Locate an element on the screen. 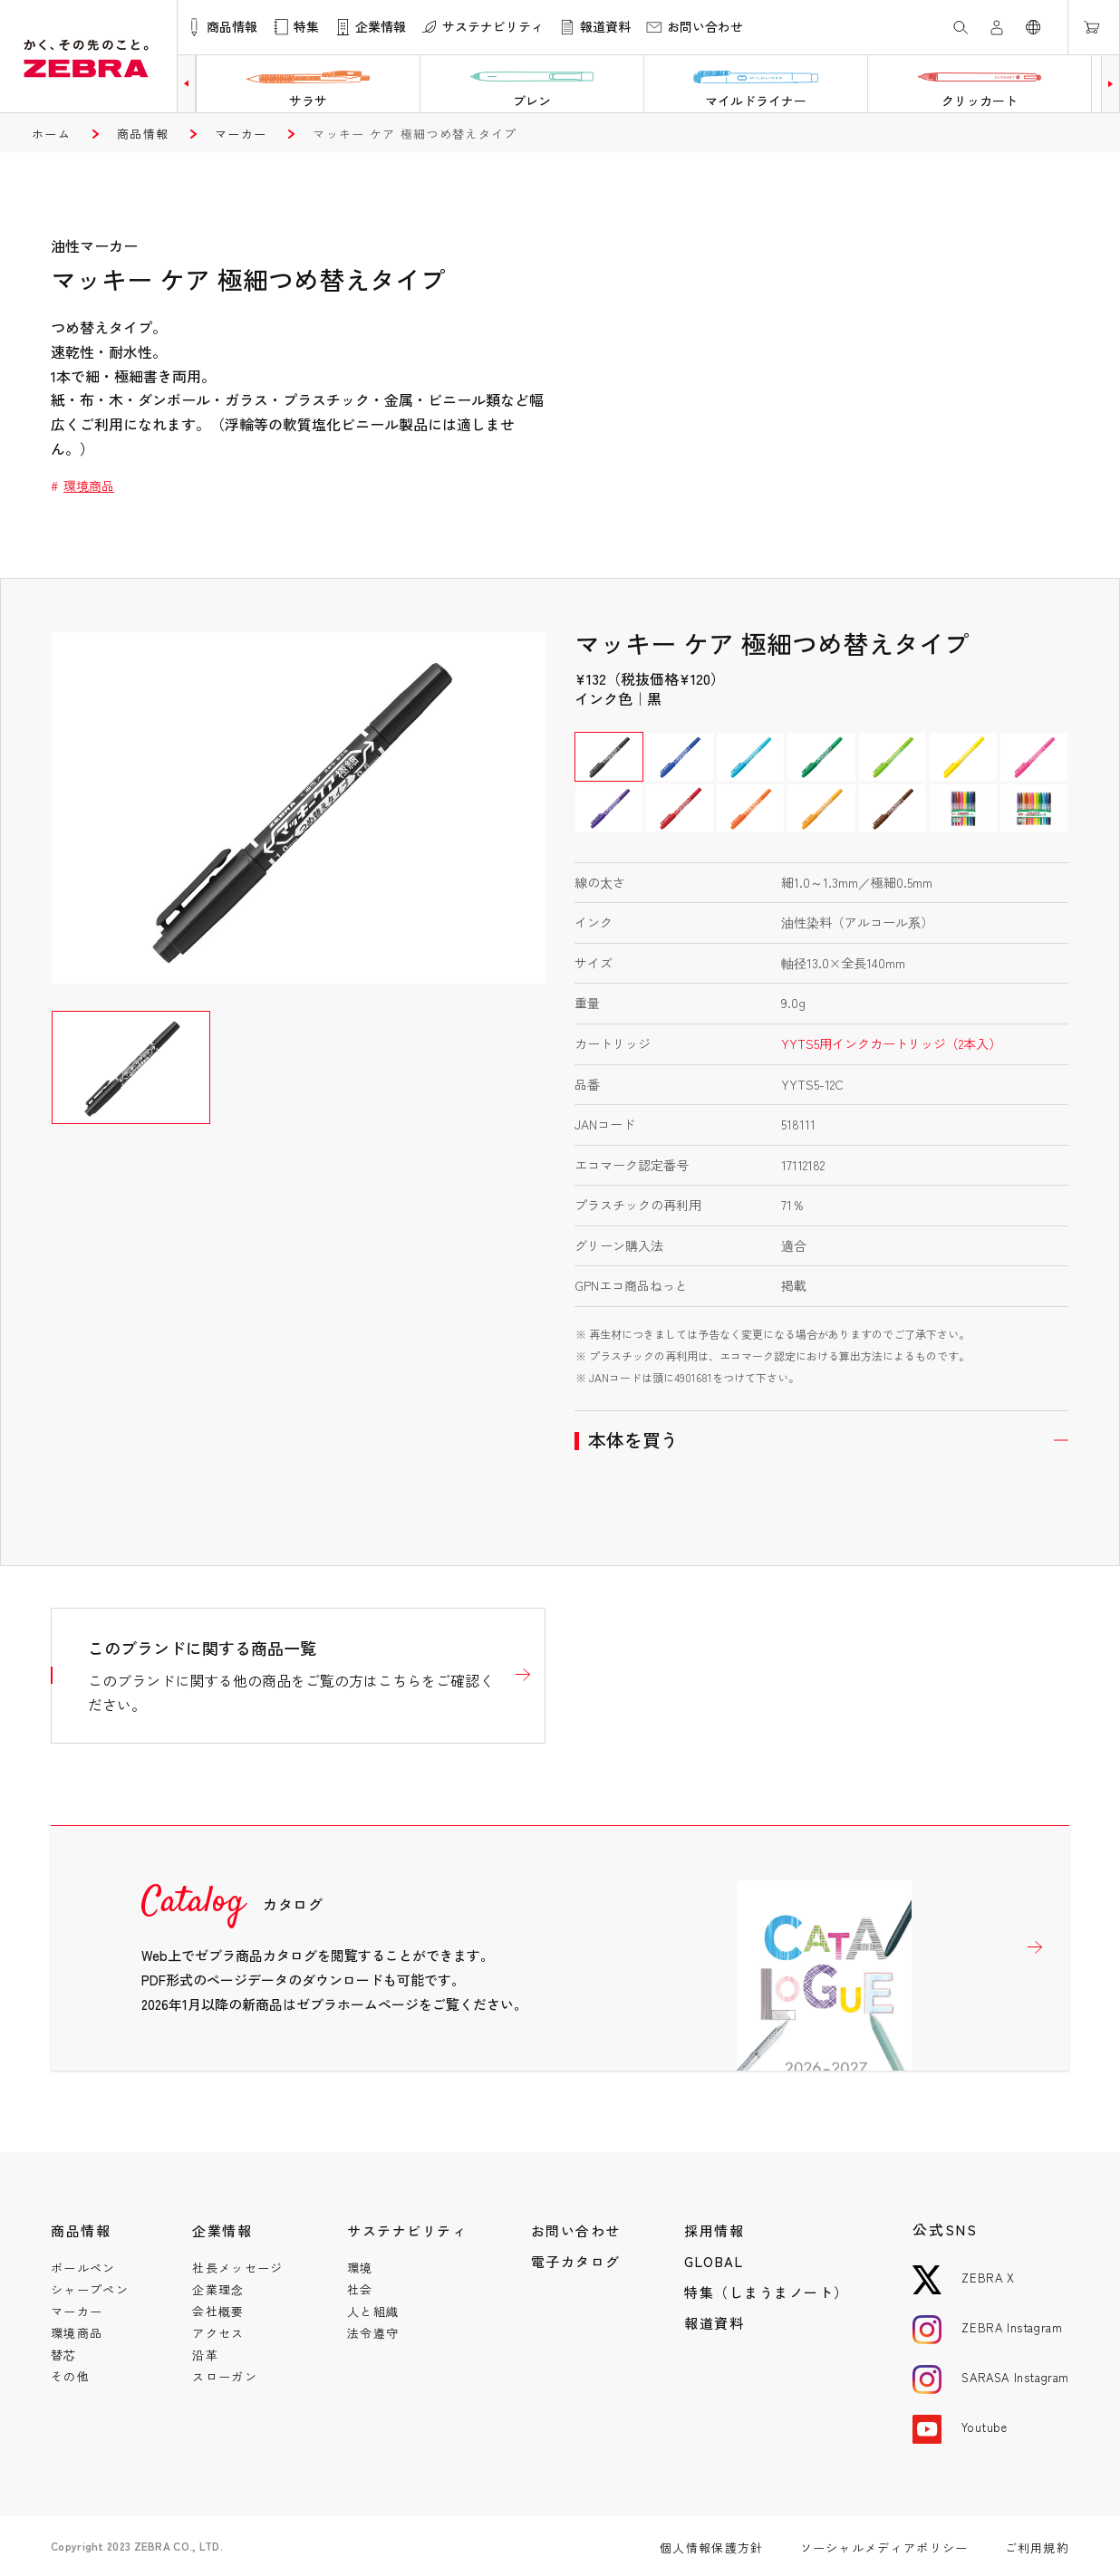  企業理念 is located at coordinates (218, 2289).